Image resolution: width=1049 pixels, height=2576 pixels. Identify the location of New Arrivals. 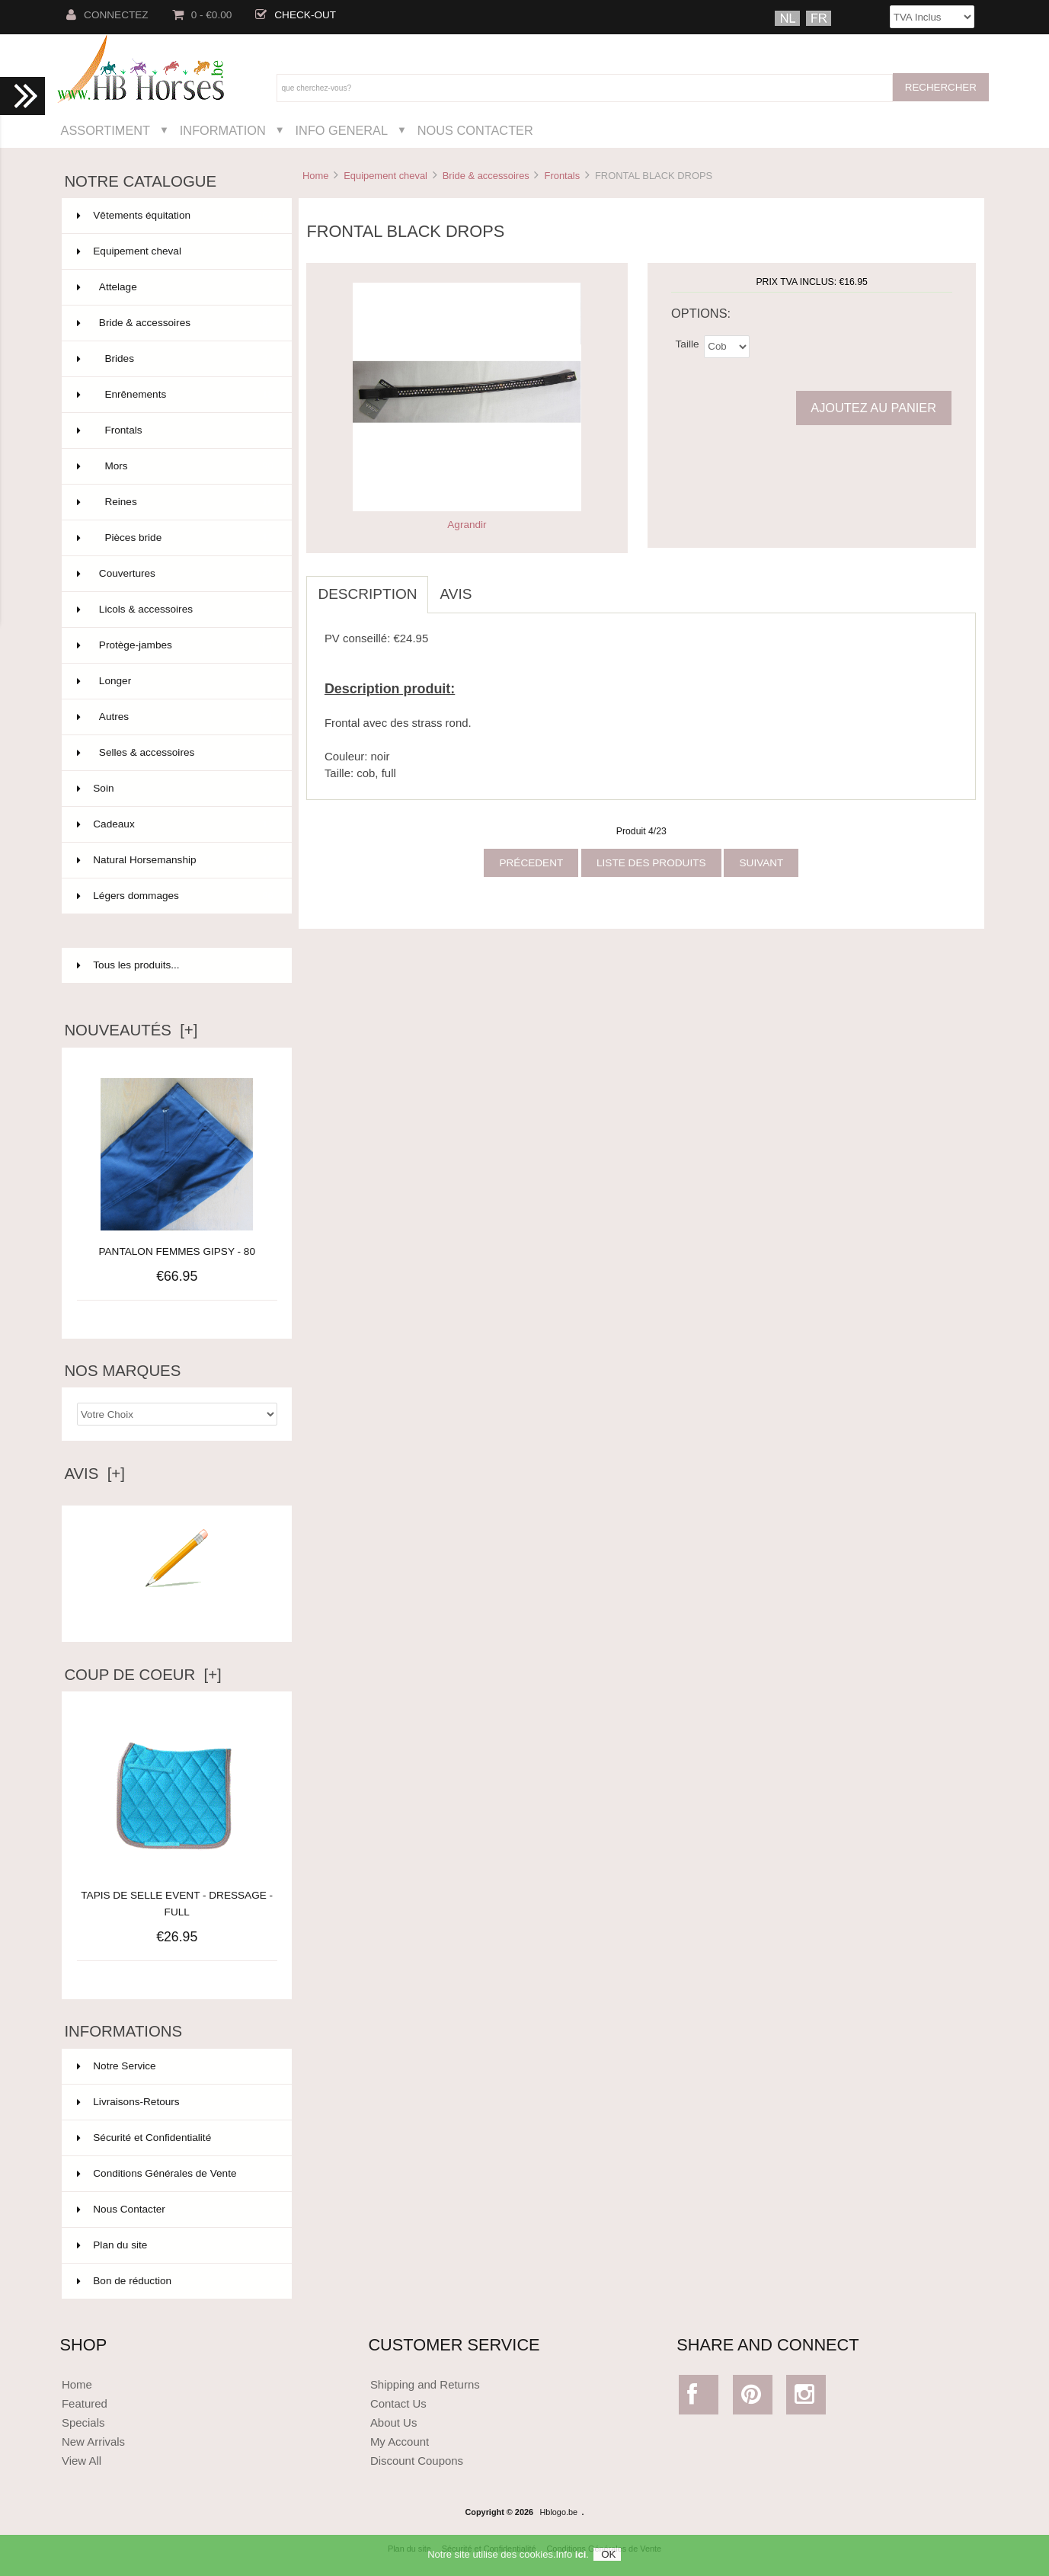
(93, 2441).